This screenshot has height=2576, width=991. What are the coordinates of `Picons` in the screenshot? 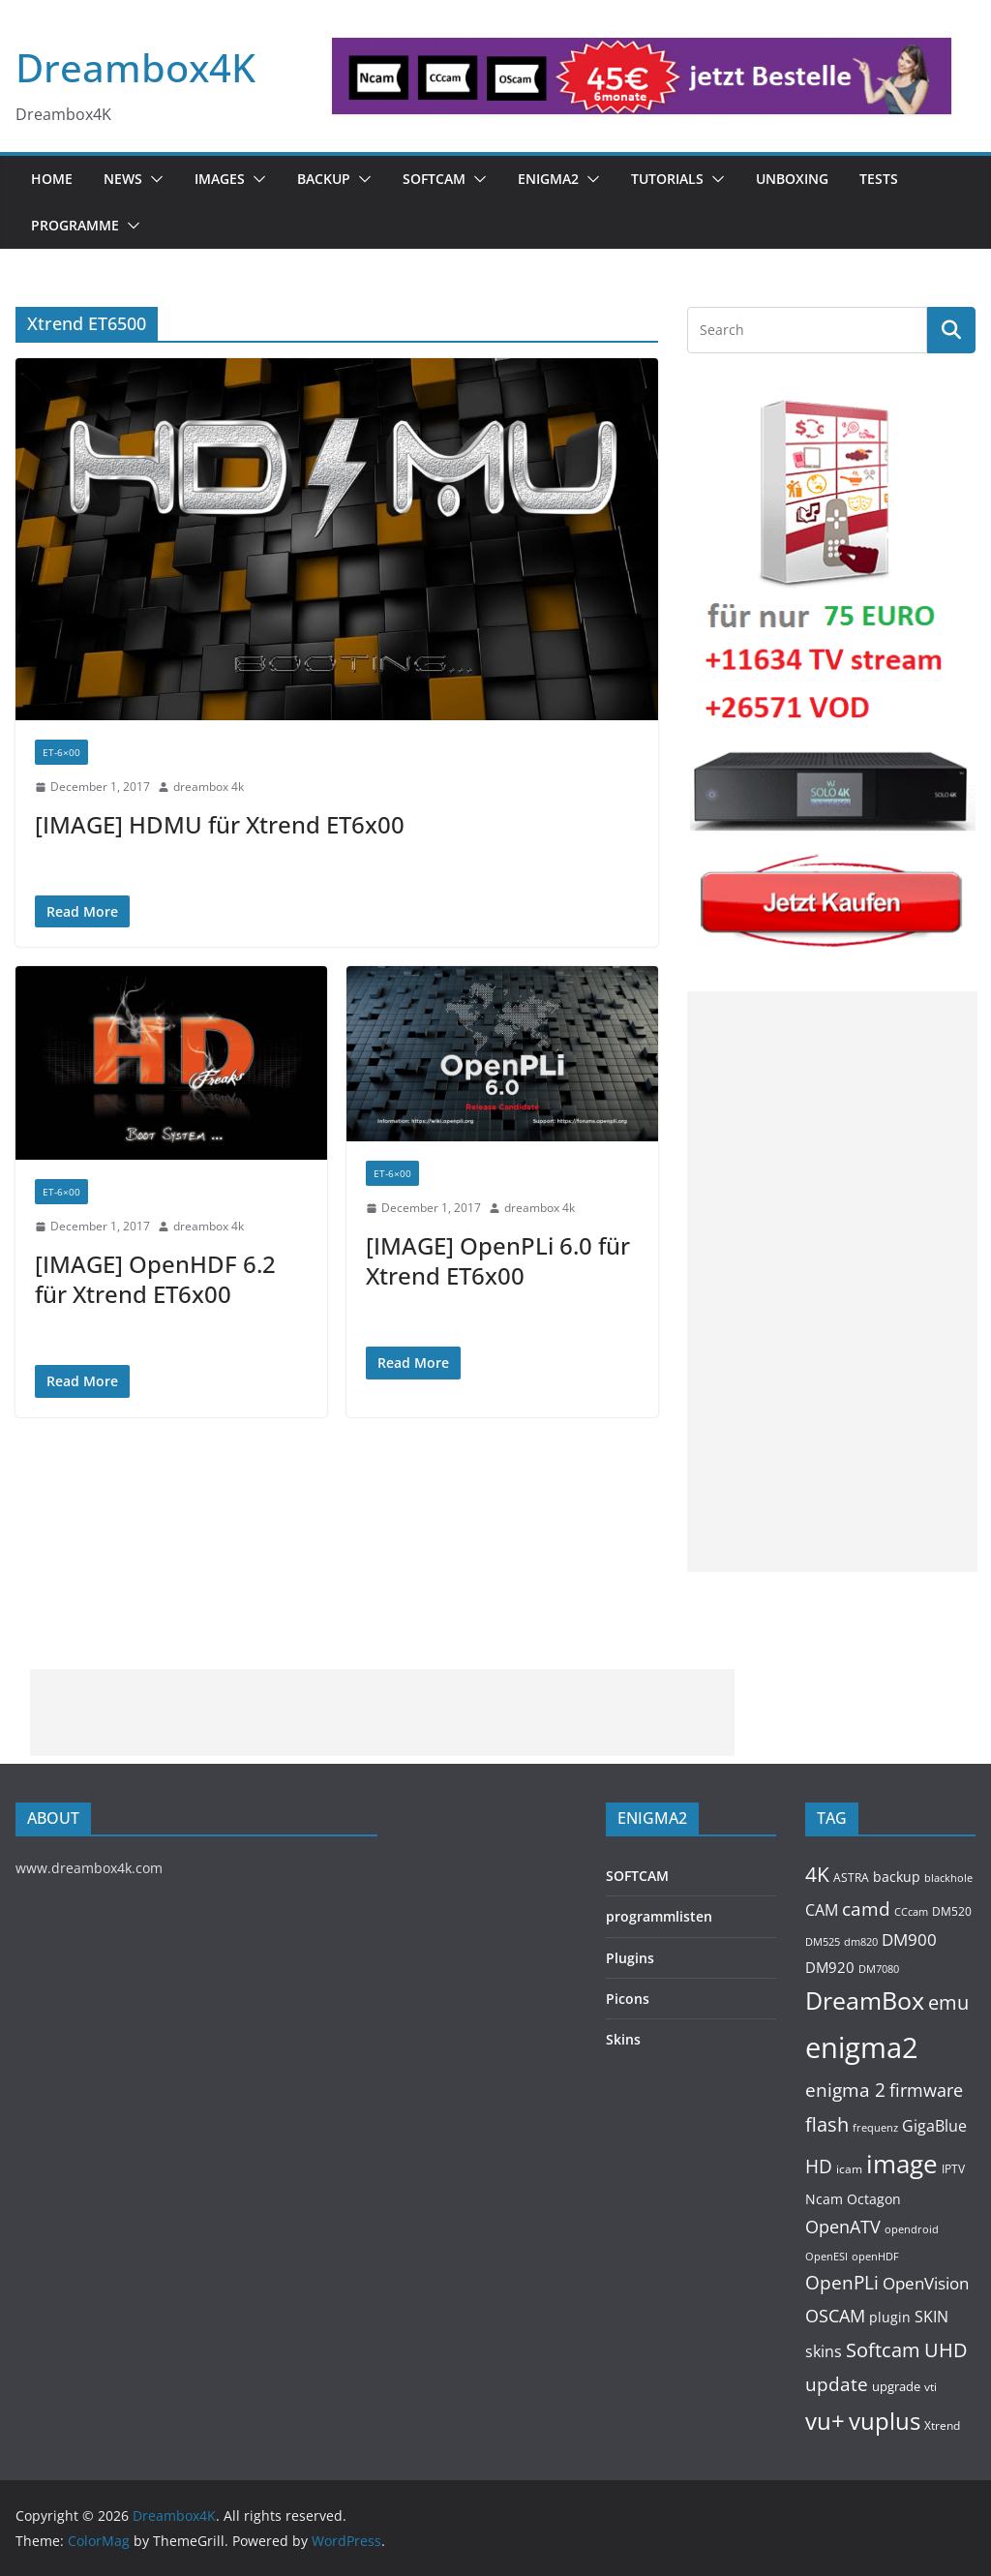 It's located at (627, 1998).